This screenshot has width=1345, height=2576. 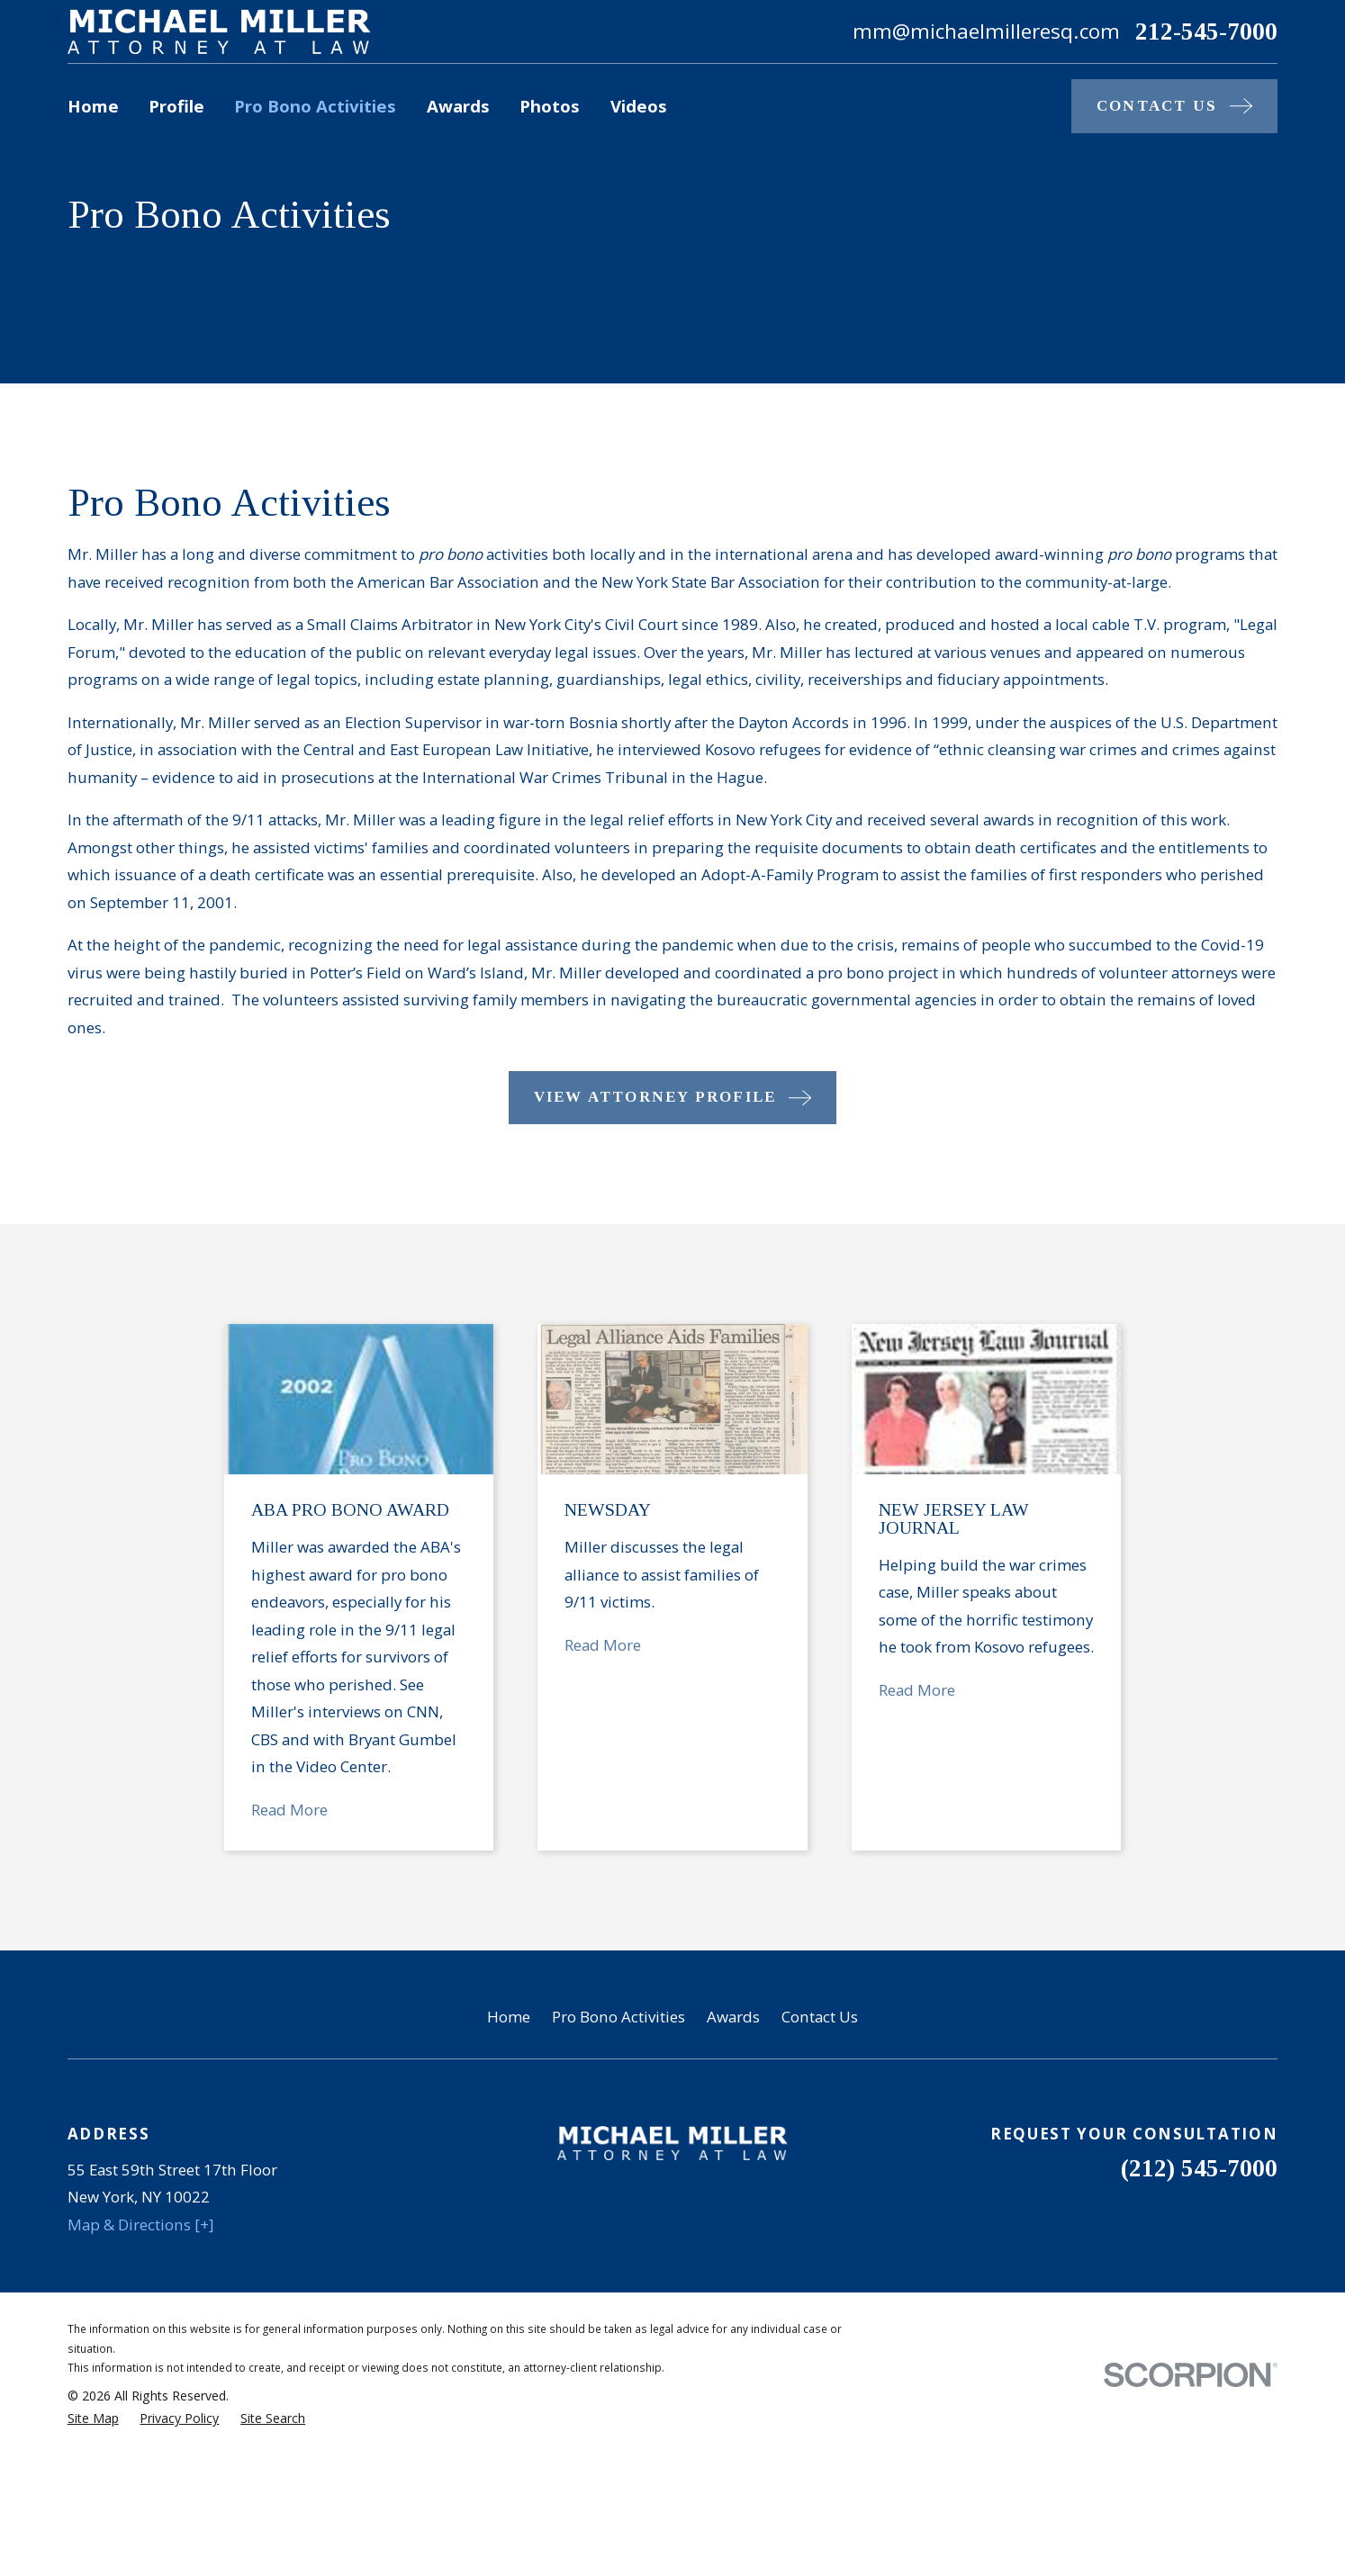 I want to click on Read More, so click(x=317, y=1809).